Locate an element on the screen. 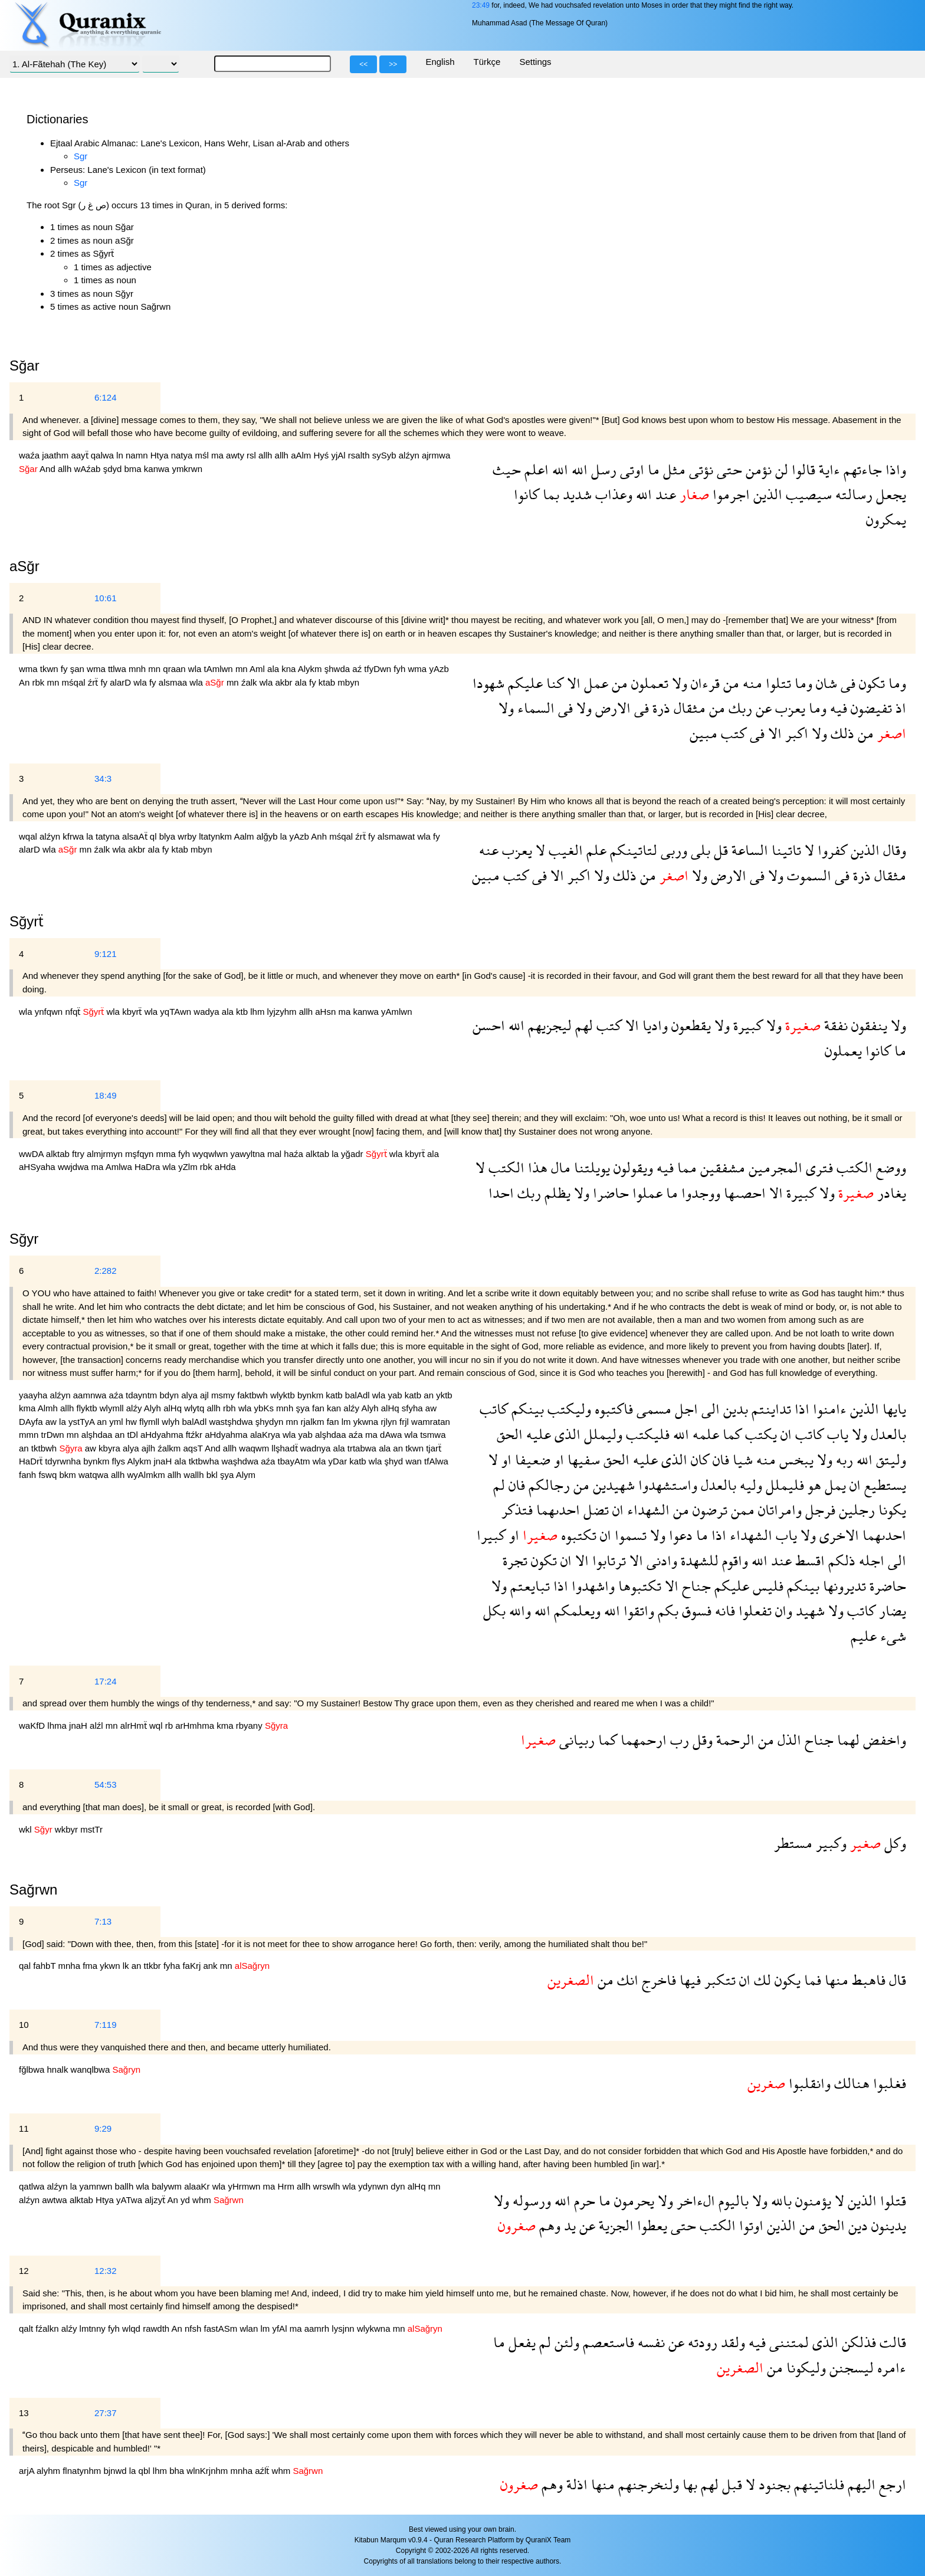 The height and width of the screenshot is (2576, 925). yawyltna is located at coordinates (248, 1154).